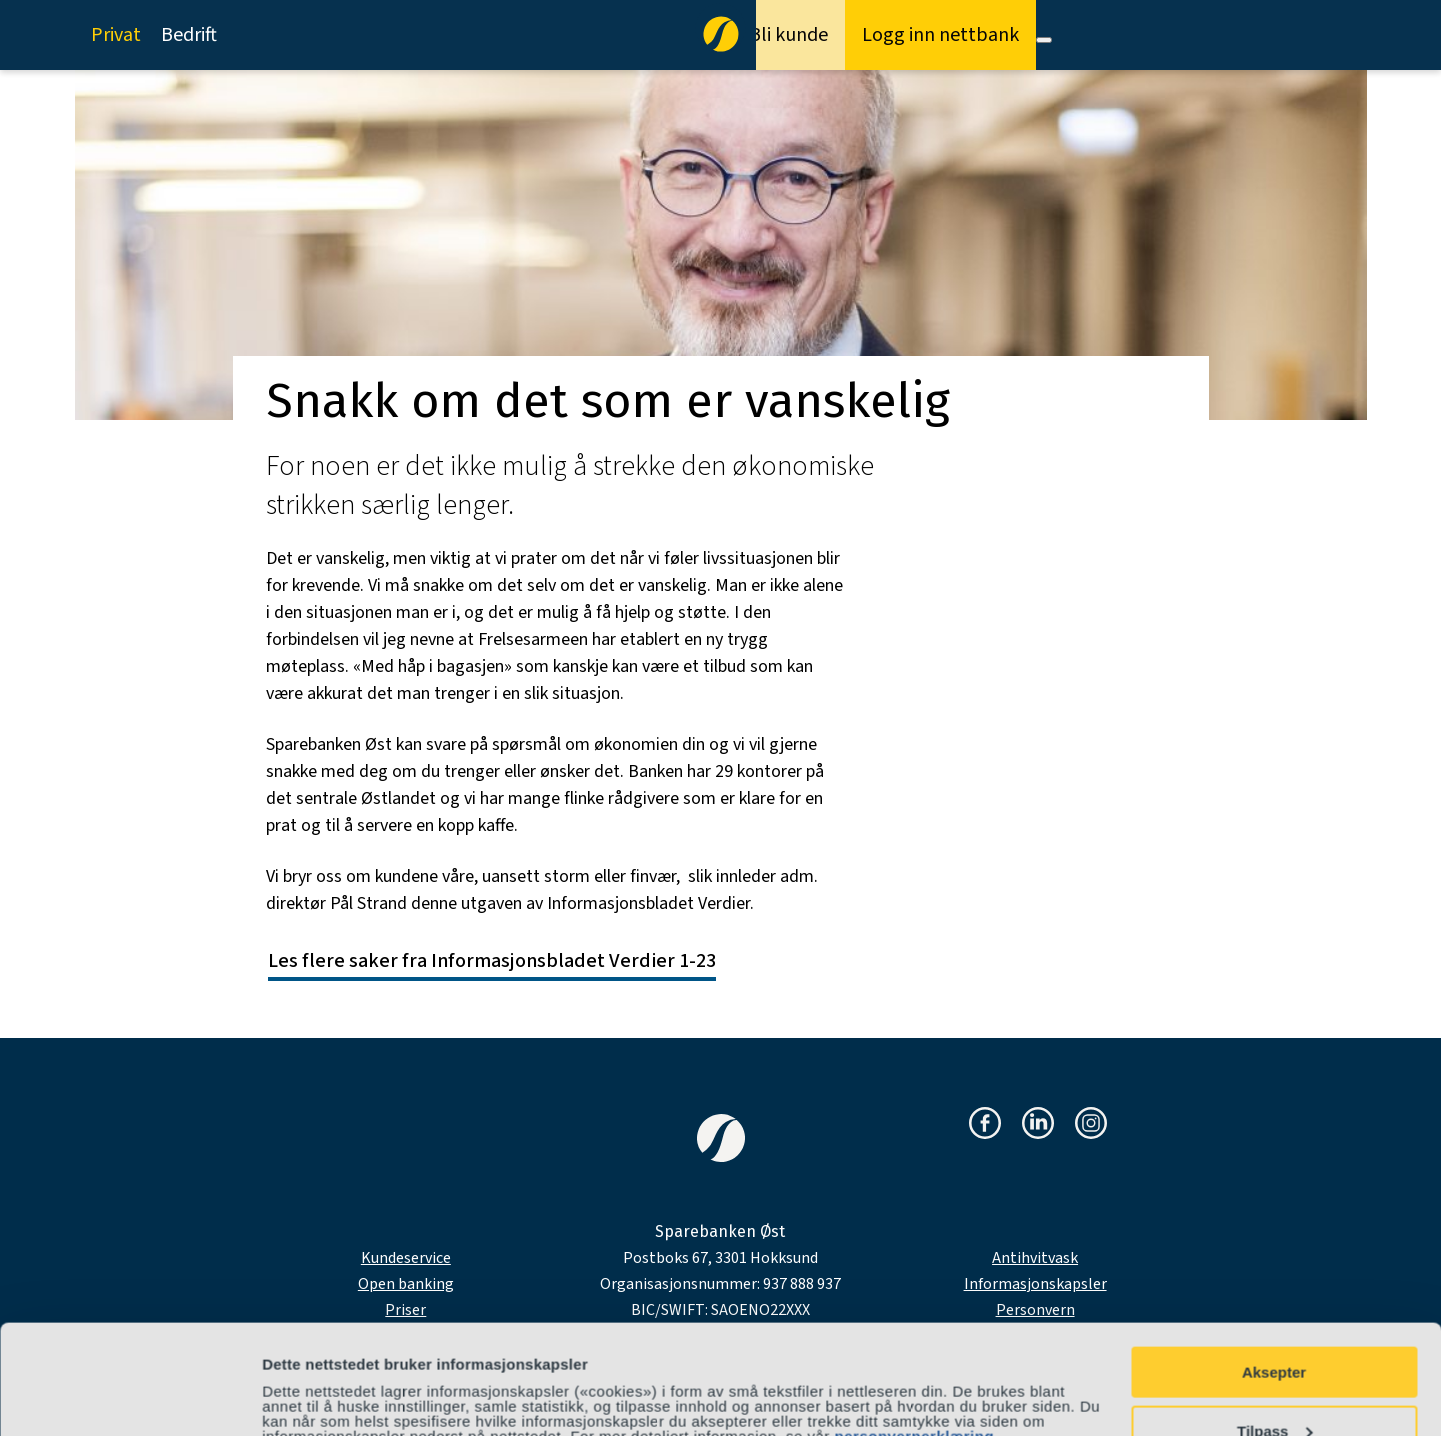 The image size is (1441, 1436). Describe the element at coordinates (1273, 1386) in the screenshot. I see `Avvis` at that location.